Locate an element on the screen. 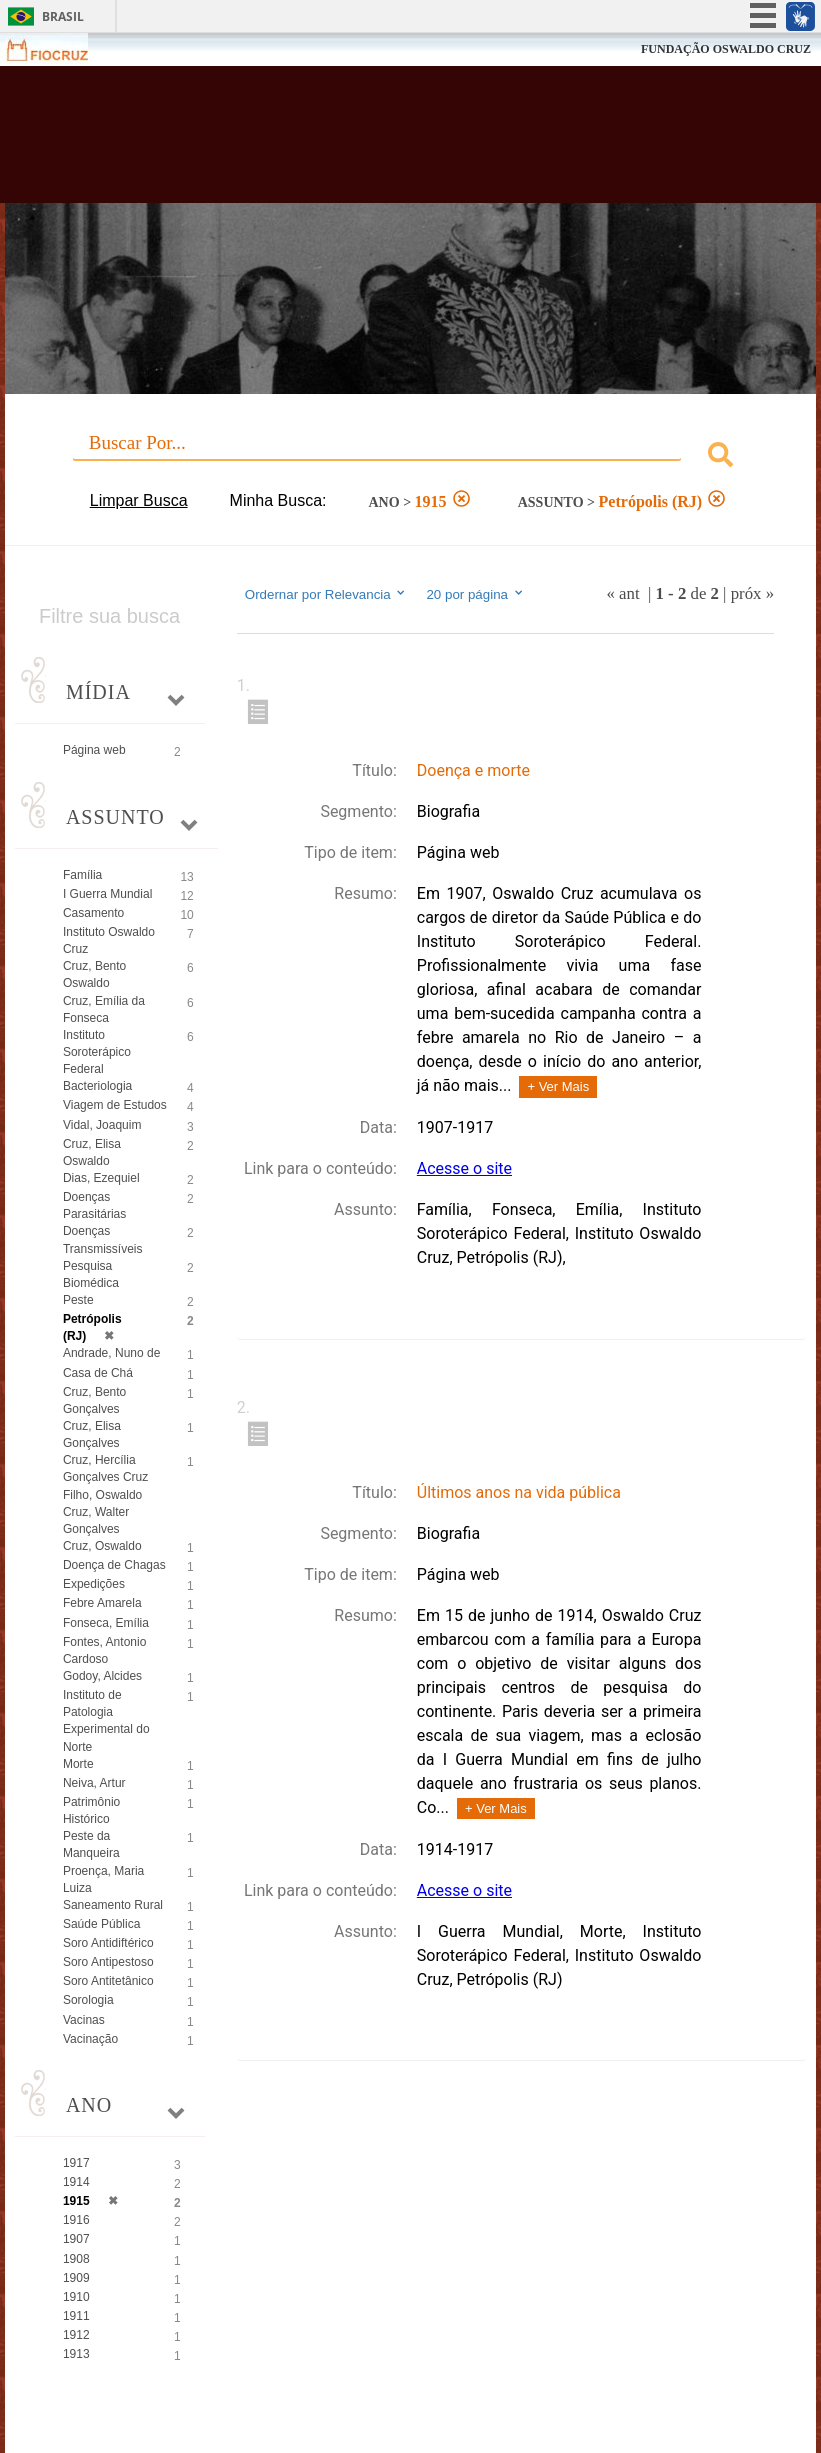  Proença, Maria Luiza is located at coordinates (103, 1879).